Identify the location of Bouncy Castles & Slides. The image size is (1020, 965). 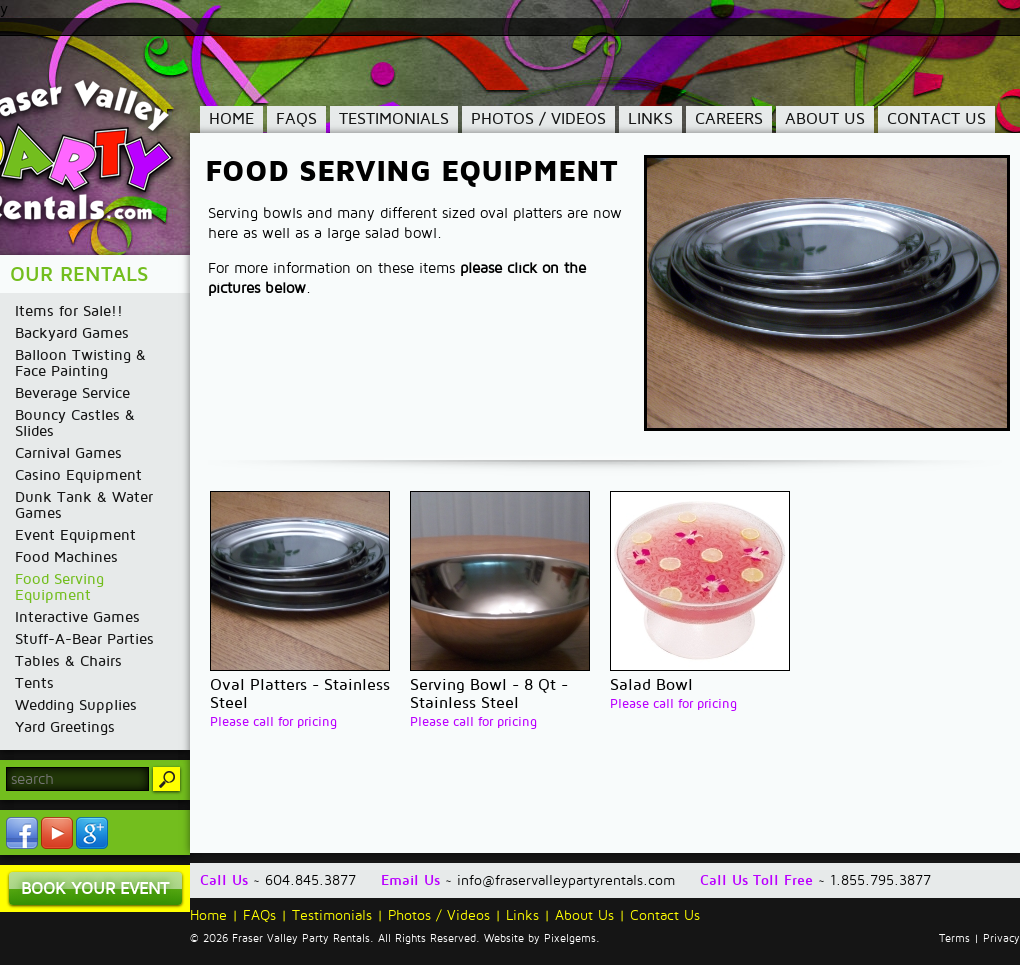
(75, 423).